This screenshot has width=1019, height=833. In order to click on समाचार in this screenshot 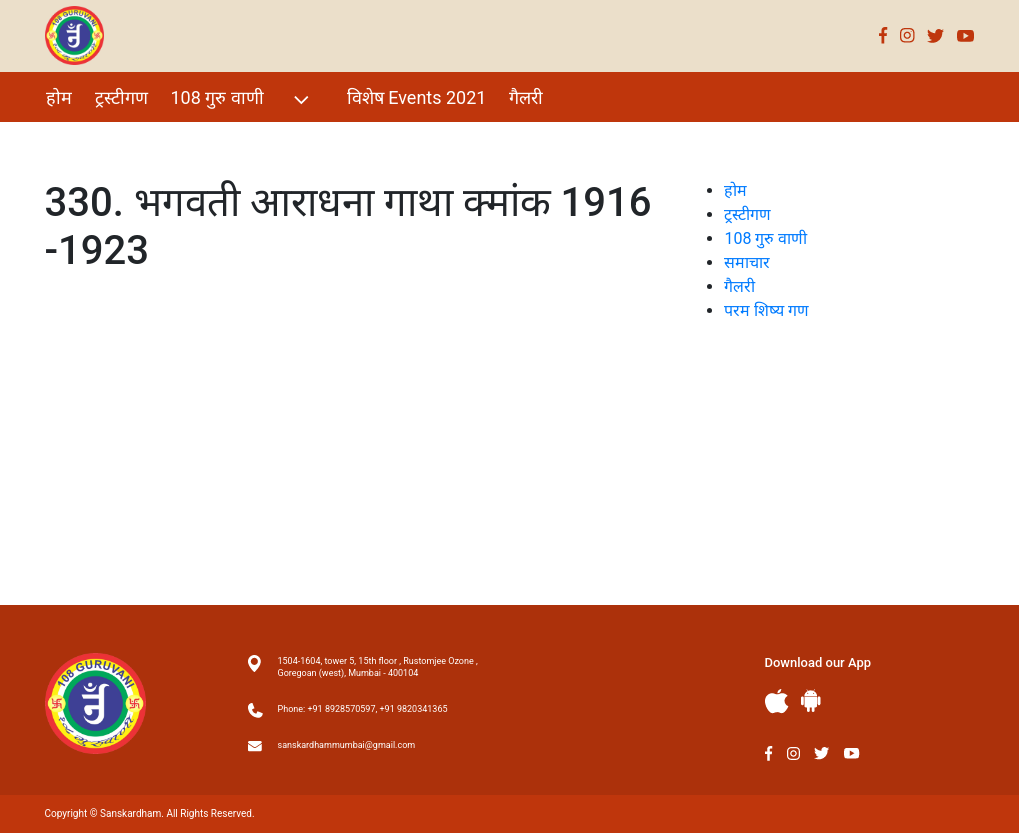, I will do `click(747, 262)`.